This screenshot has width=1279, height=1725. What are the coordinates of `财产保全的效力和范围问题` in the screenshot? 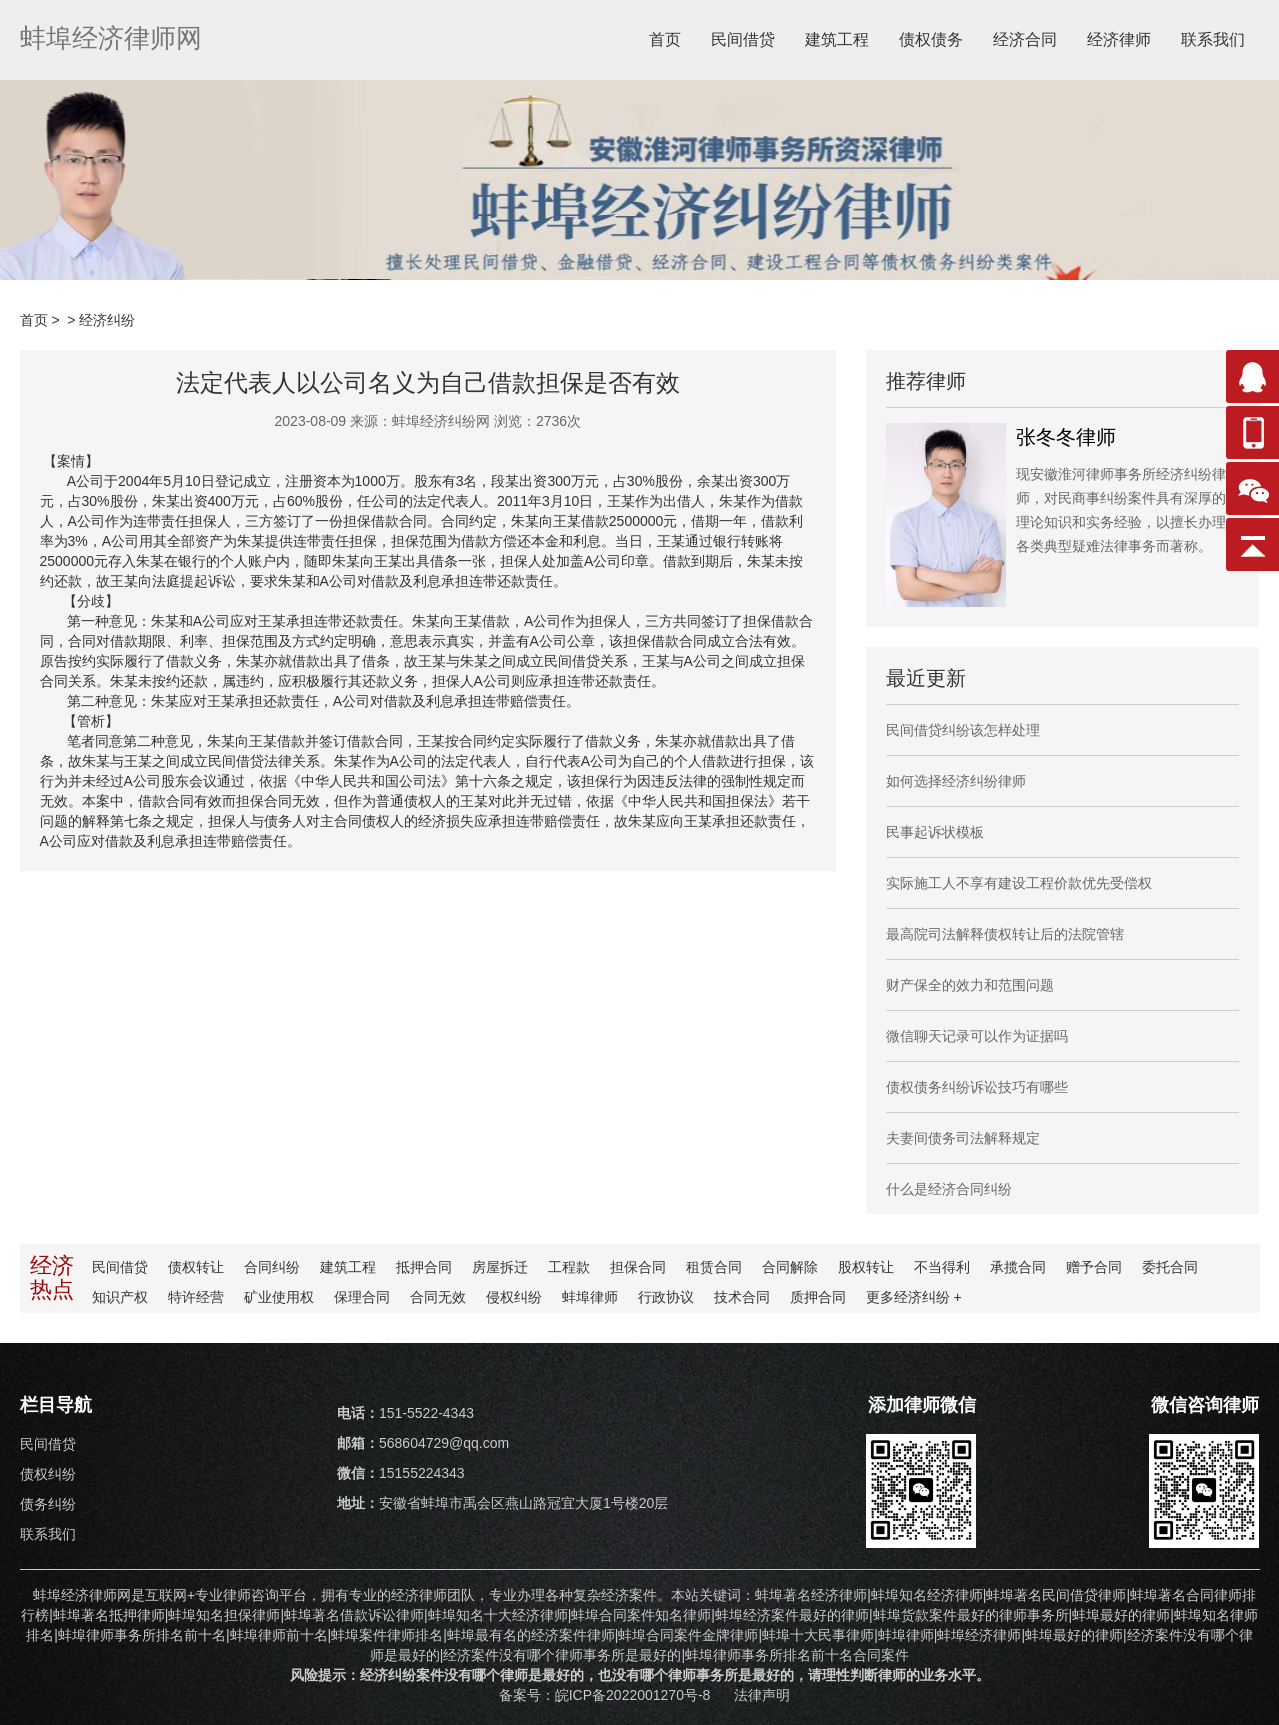 It's located at (970, 985).